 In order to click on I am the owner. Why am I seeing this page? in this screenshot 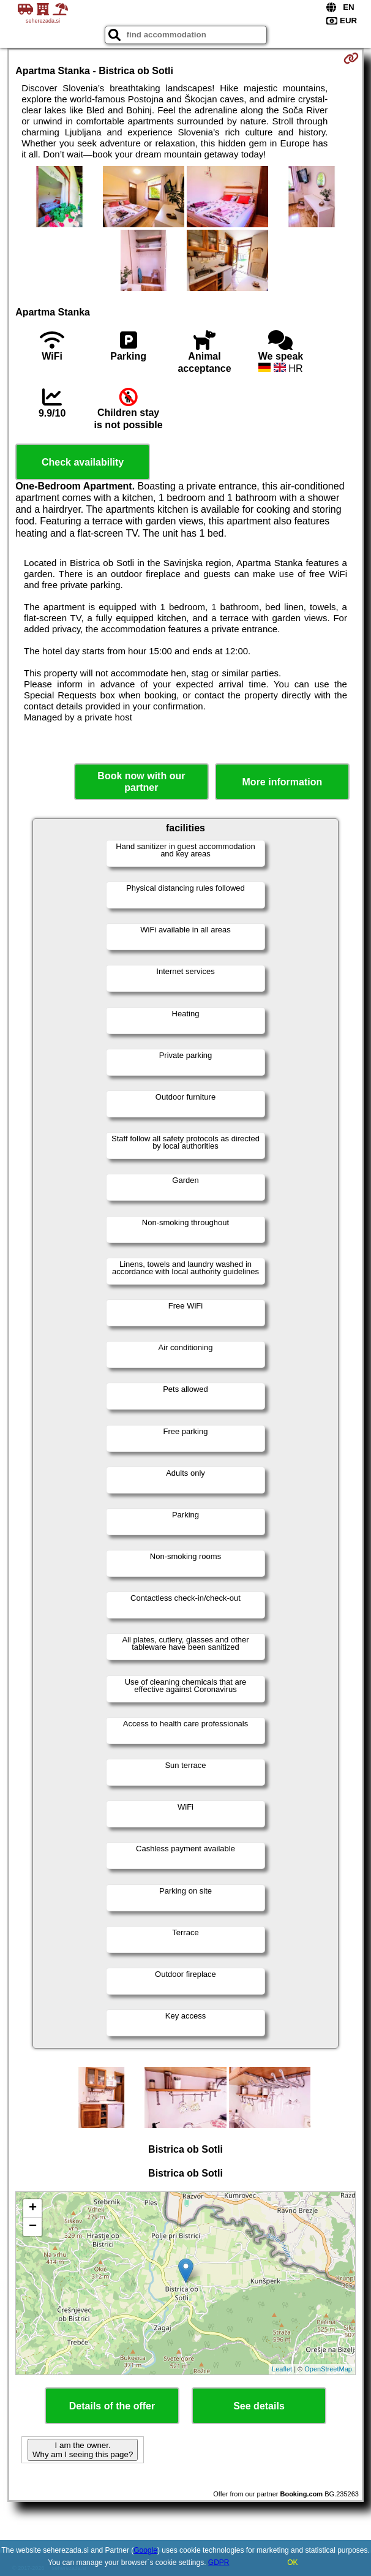, I will do `click(82, 2450)`.